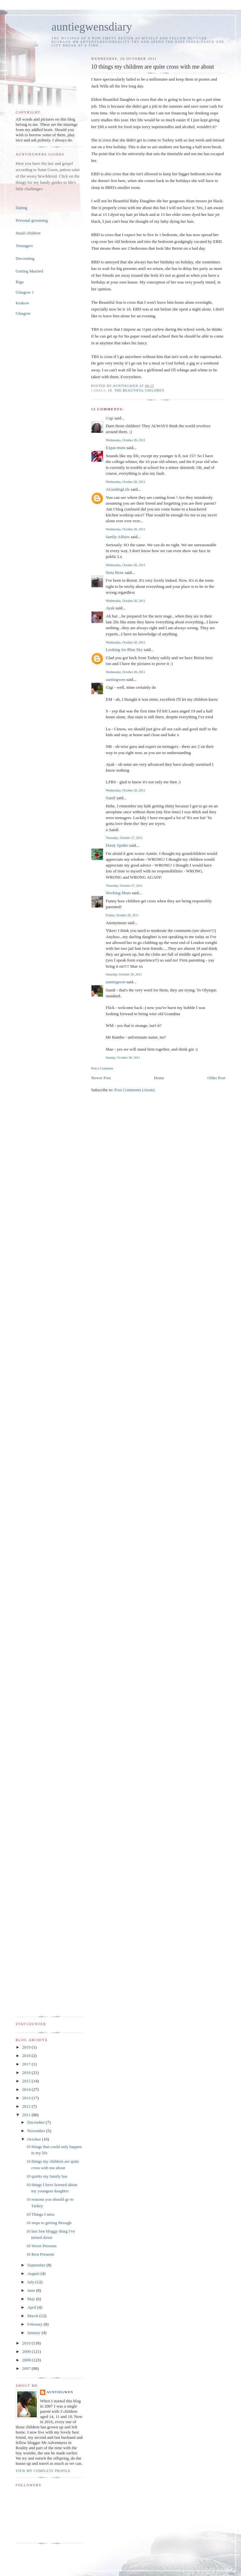 The image size is (241, 2576). I want to click on January, so click(34, 2332).